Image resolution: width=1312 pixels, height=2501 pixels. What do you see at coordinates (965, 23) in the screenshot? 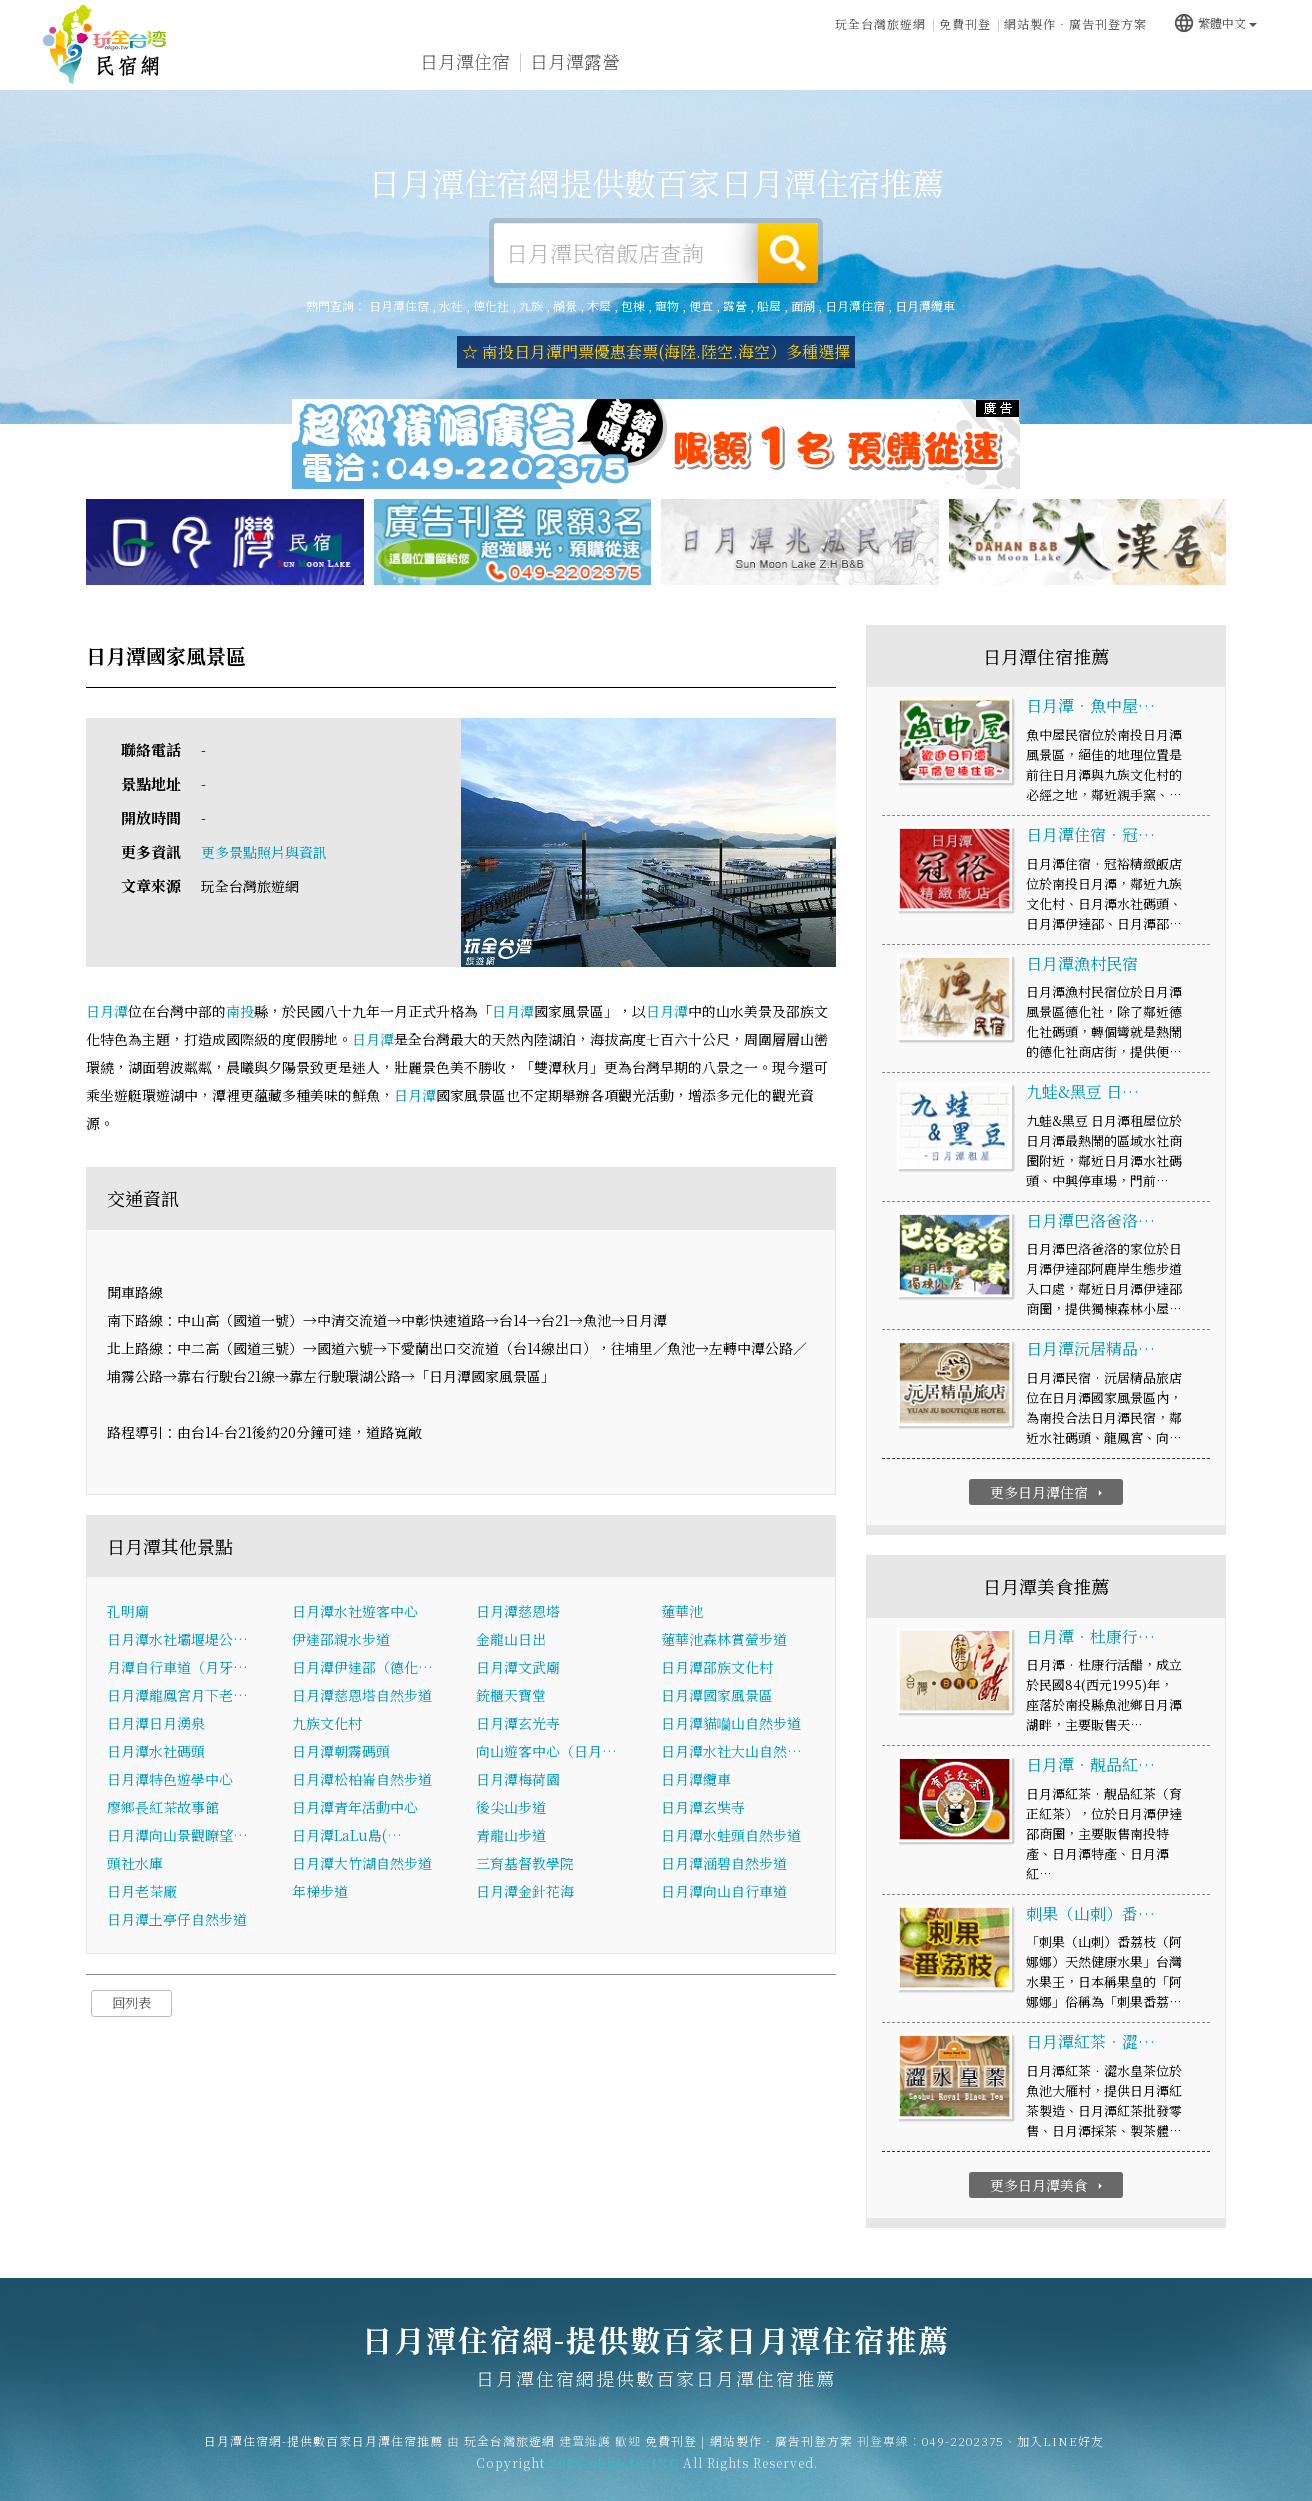
I see `免費刊登` at bounding box center [965, 23].